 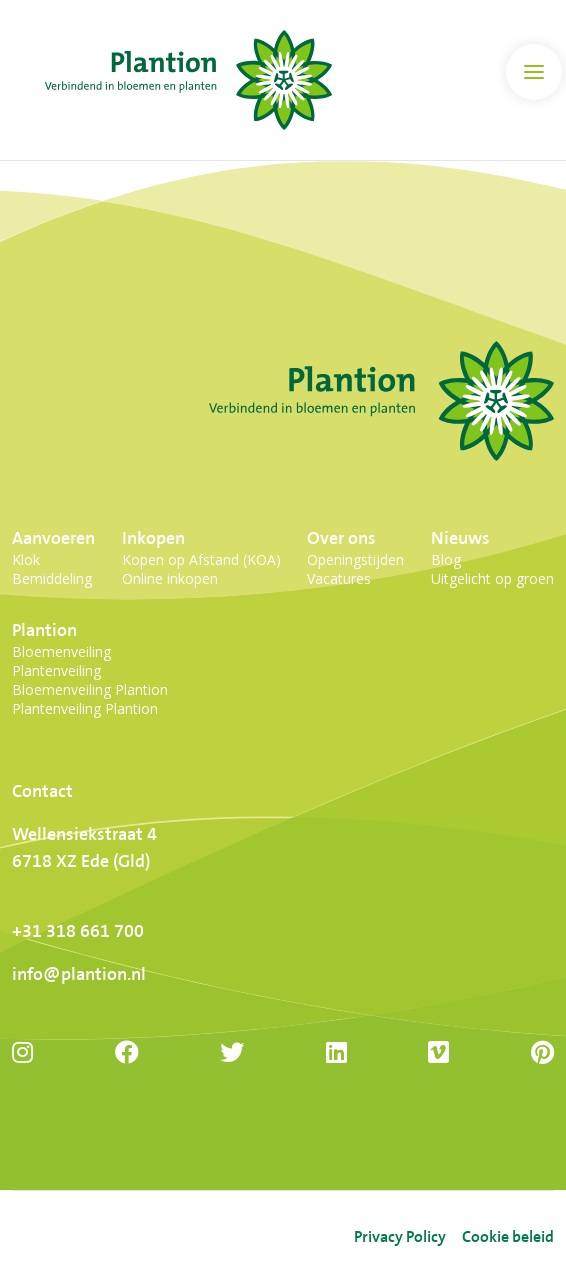 I want to click on Nieuws, so click(x=460, y=538).